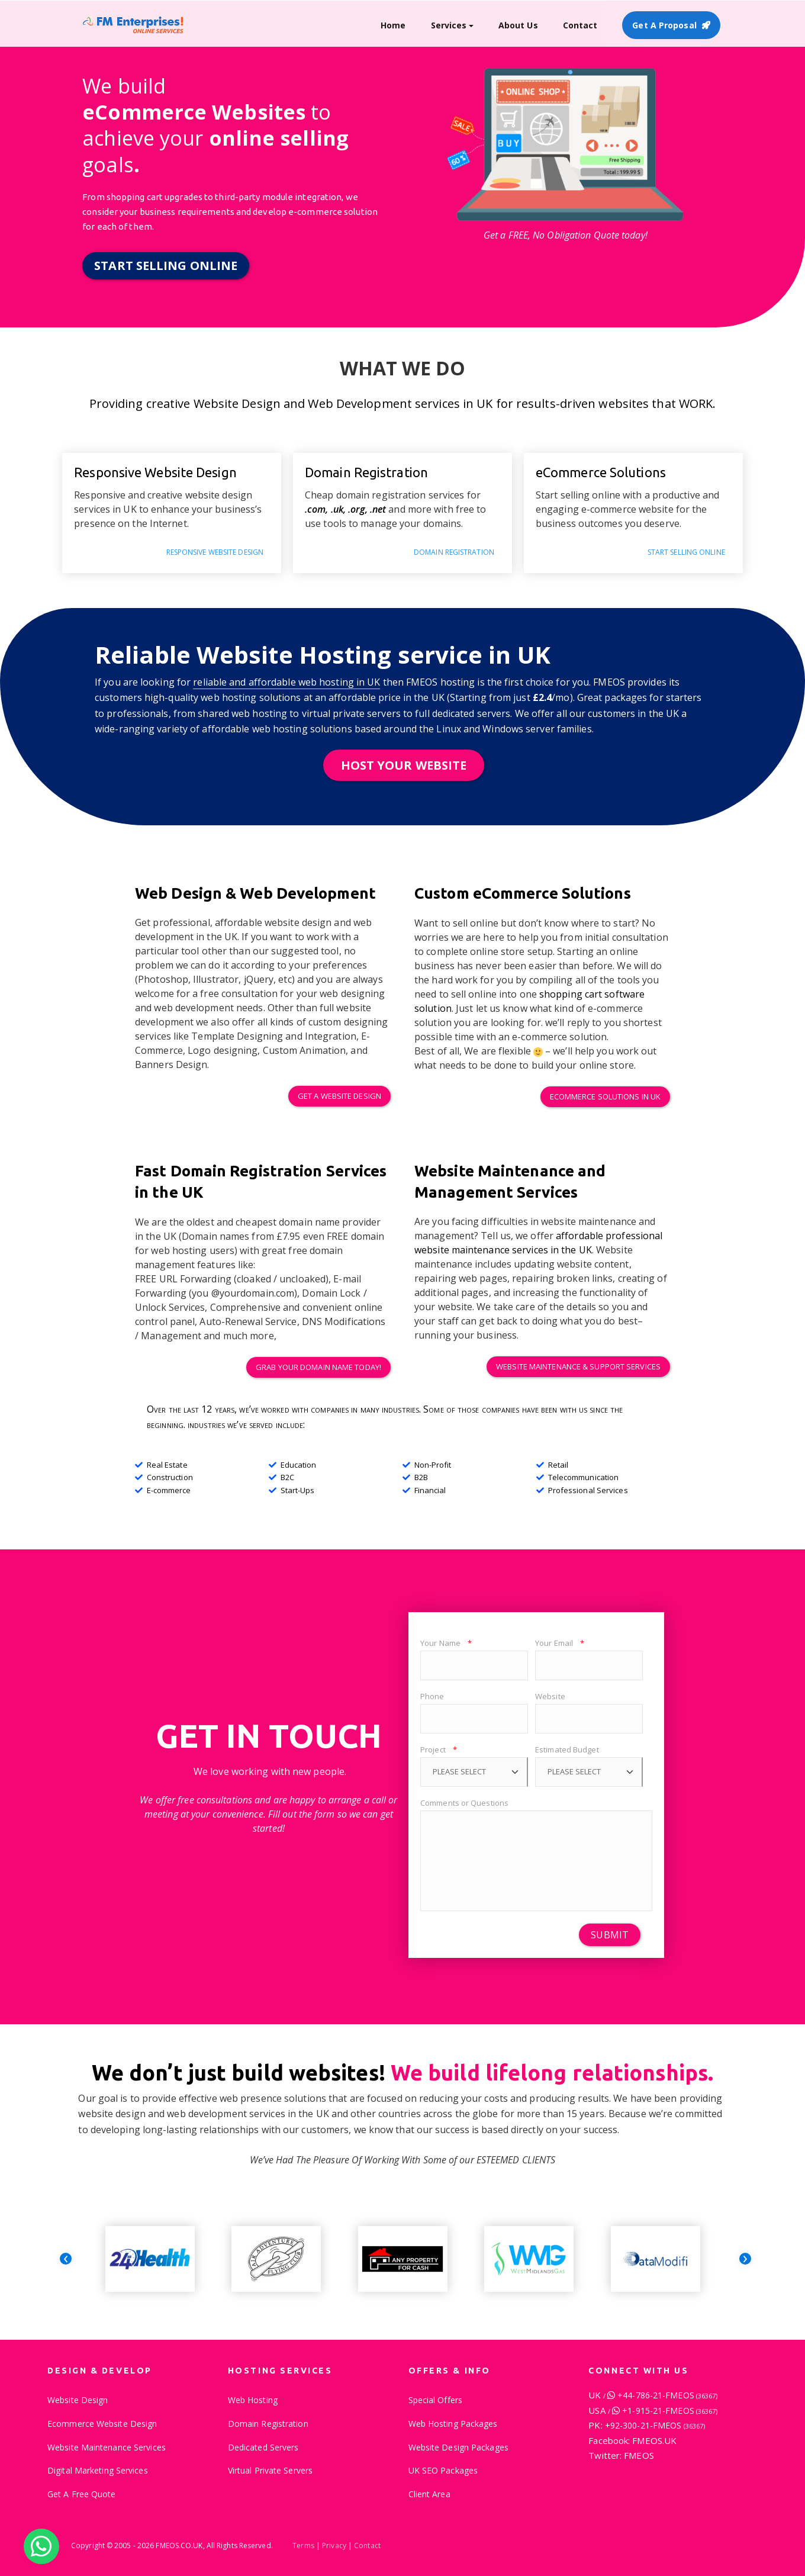 The height and width of the screenshot is (2576, 805). What do you see at coordinates (464, 1802) in the screenshot?
I see `Comments or Questions` at bounding box center [464, 1802].